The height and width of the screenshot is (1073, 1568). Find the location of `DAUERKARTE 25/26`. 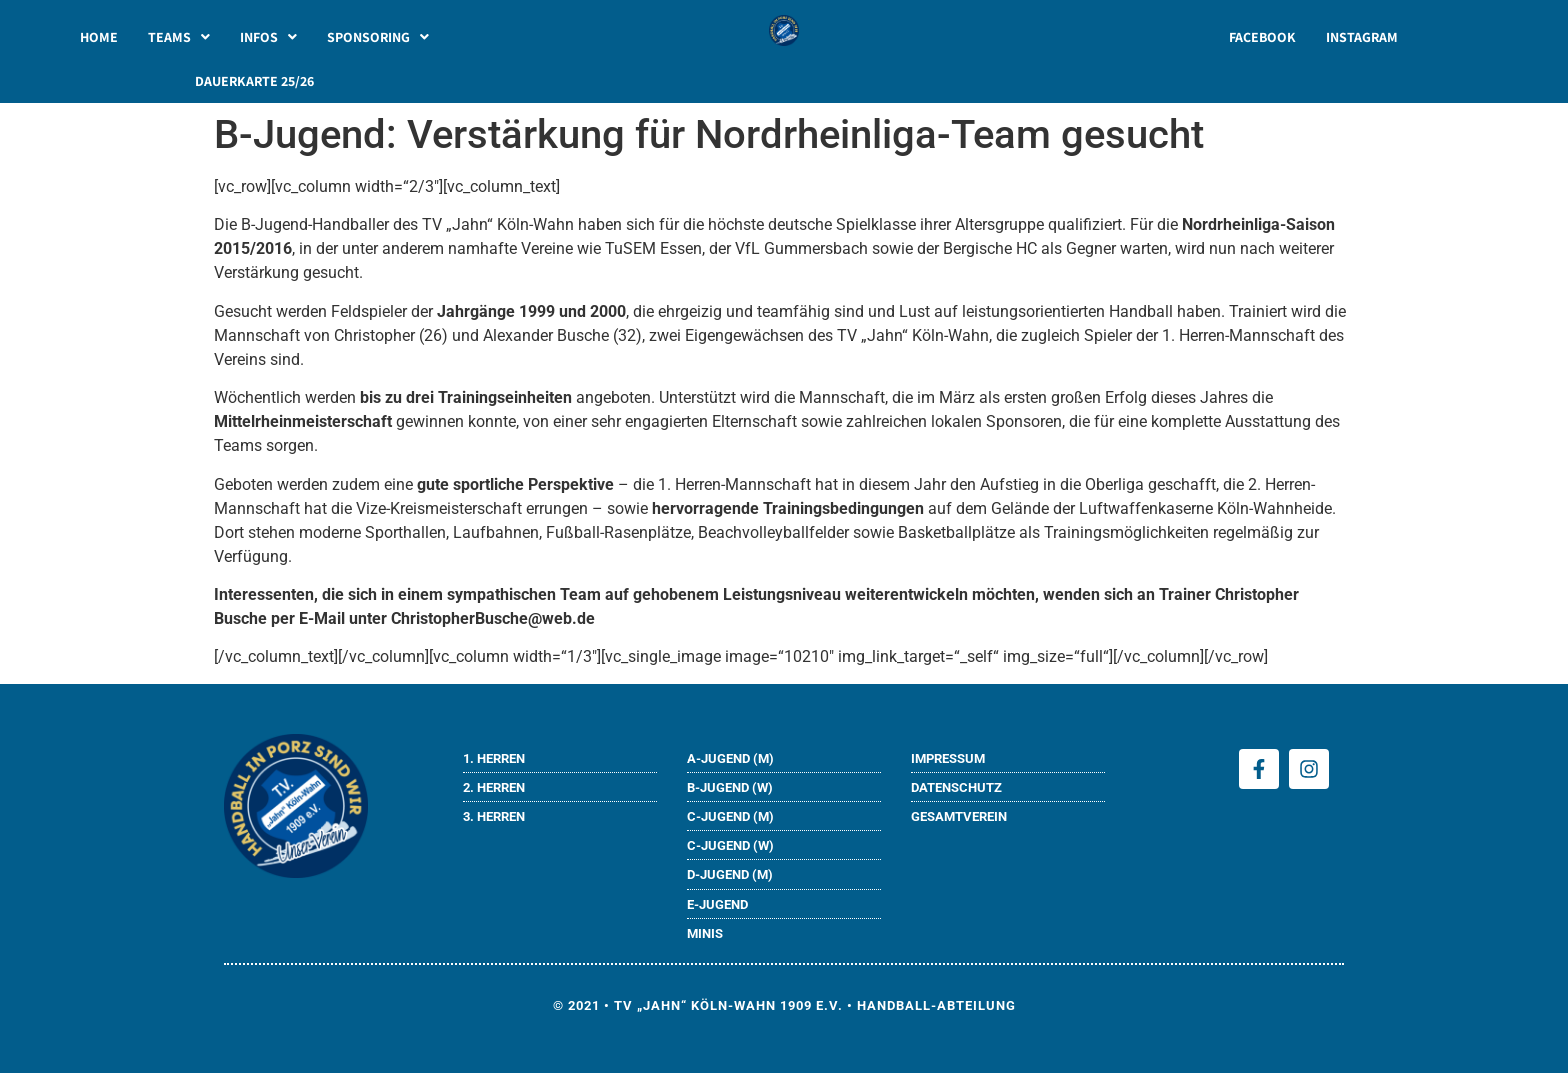

DAUERKARTE 25/26 is located at coordinates (254, 81).